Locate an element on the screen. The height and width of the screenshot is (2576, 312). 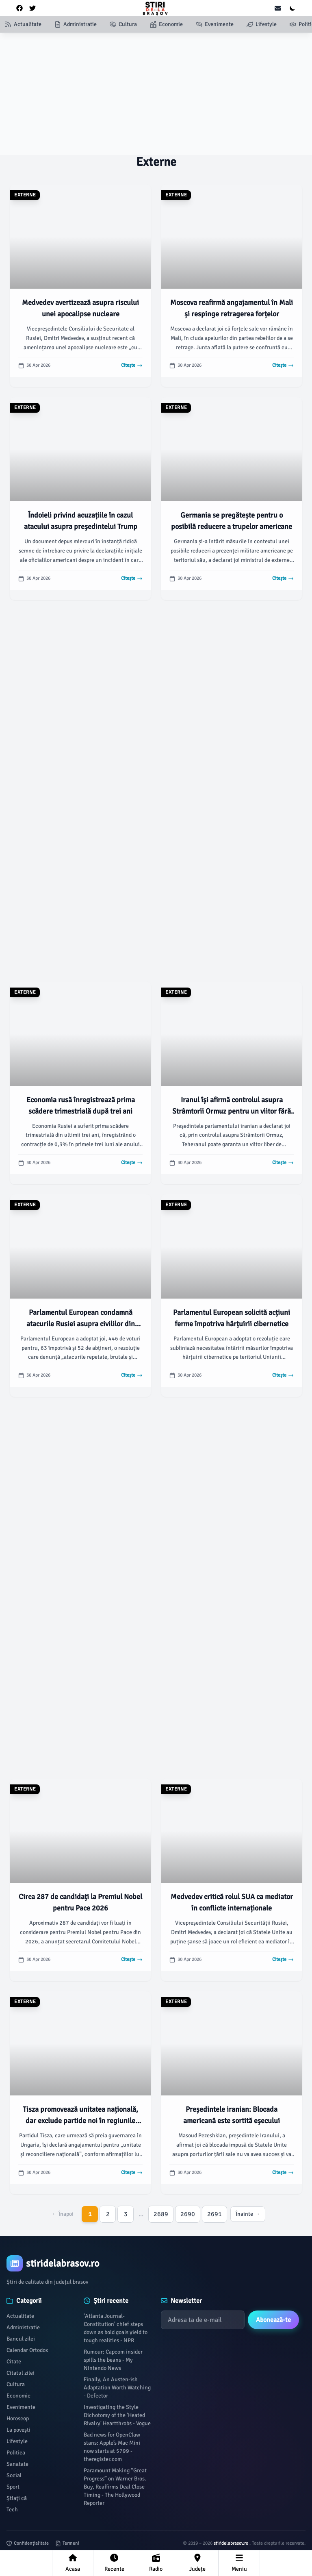
Rumour: Capcom insider spills the beans - My Nintendo News is located at coordinates (113, 2359).